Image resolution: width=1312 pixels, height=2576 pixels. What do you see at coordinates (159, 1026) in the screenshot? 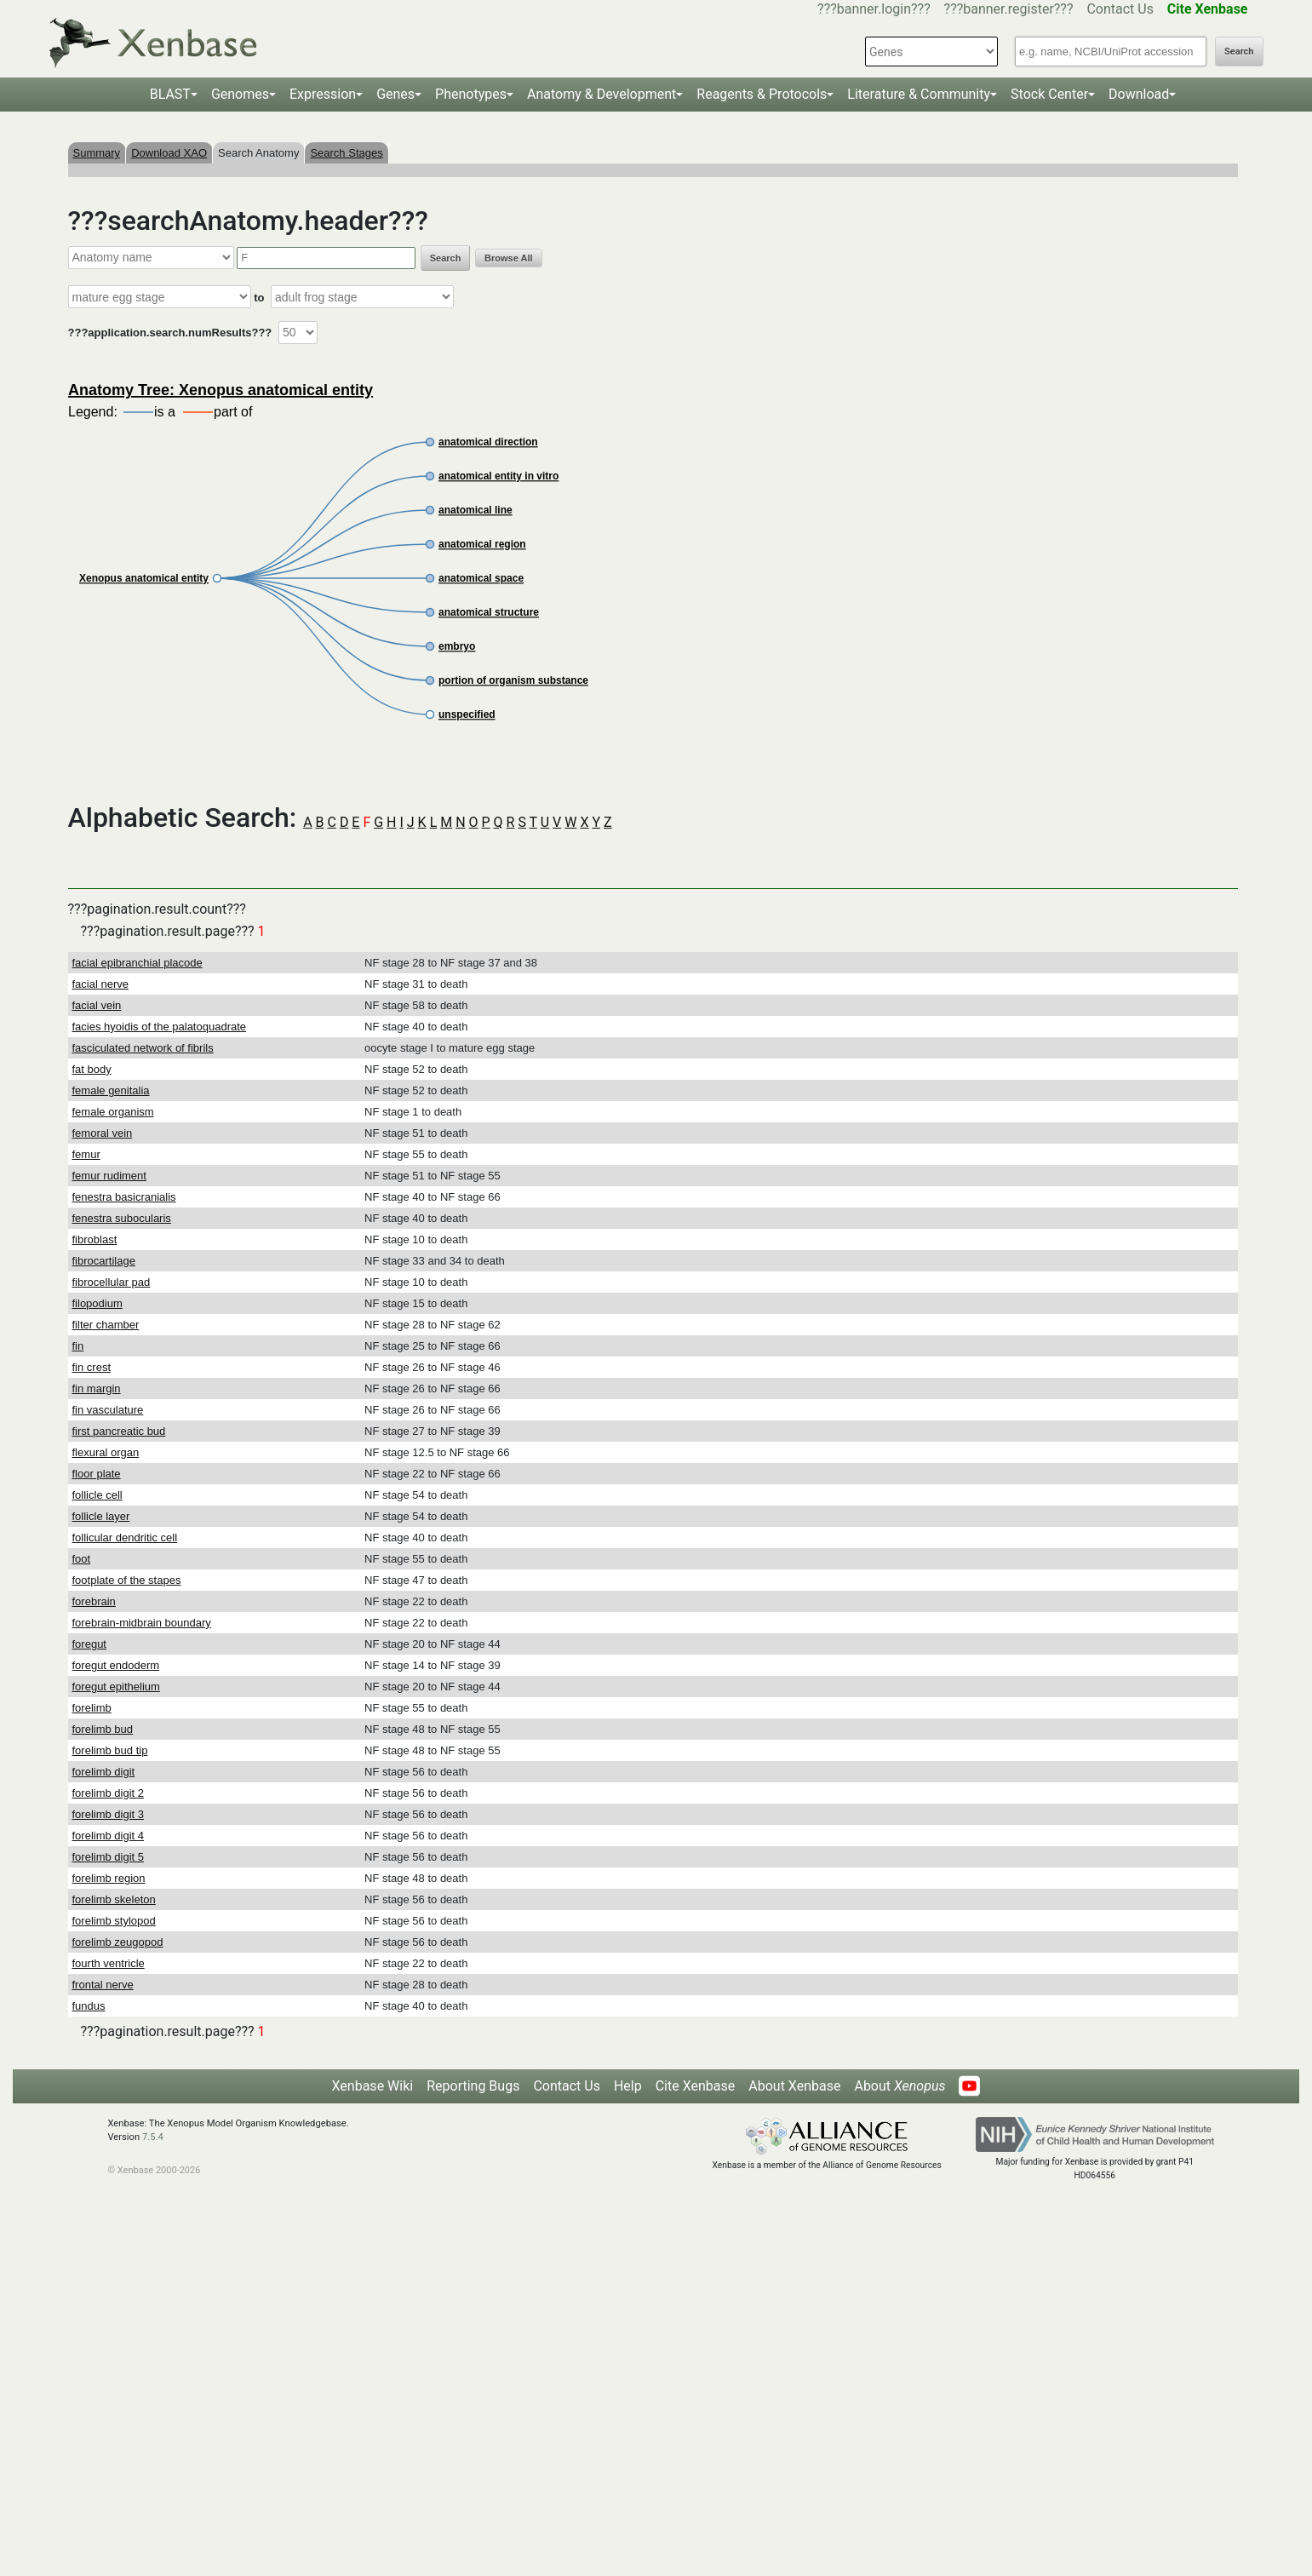
I see `facies hyoidis of the palatoquadrate` at bounding box center [159, 1026].